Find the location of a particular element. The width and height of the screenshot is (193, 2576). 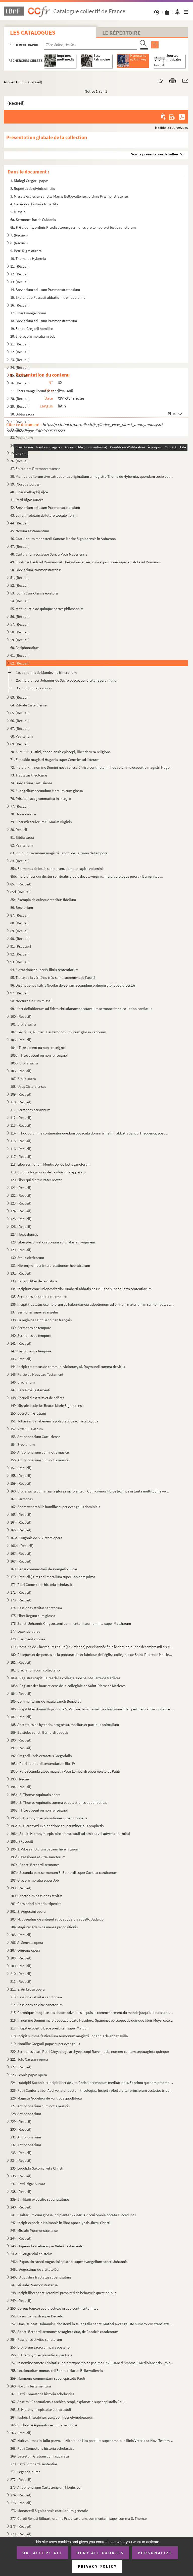

115. (Recueil) is located at coordinates (20, 1141).